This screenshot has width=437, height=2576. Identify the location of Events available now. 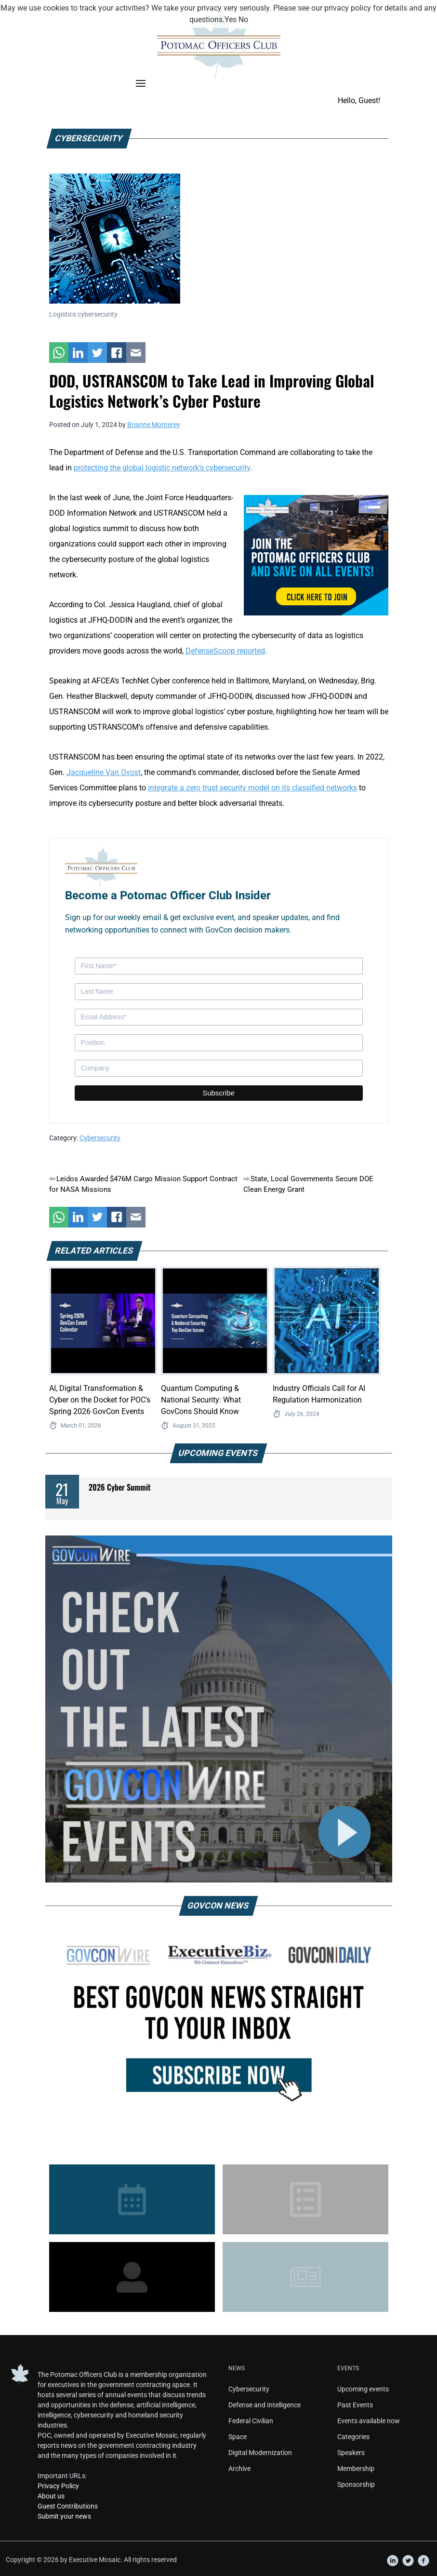
(368, 2421).